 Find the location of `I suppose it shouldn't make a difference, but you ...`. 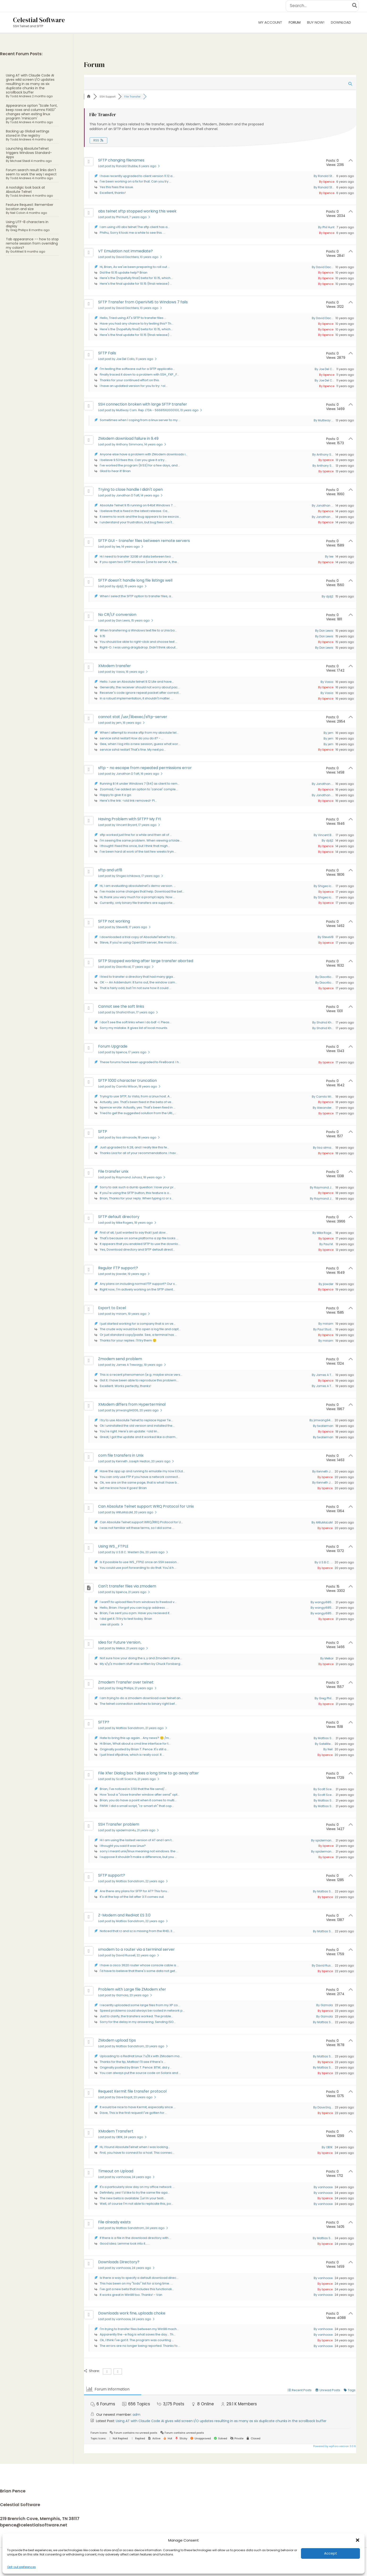

I suppose it shouldn't make a difference, but you ... is located at coordinates (138, 1857).